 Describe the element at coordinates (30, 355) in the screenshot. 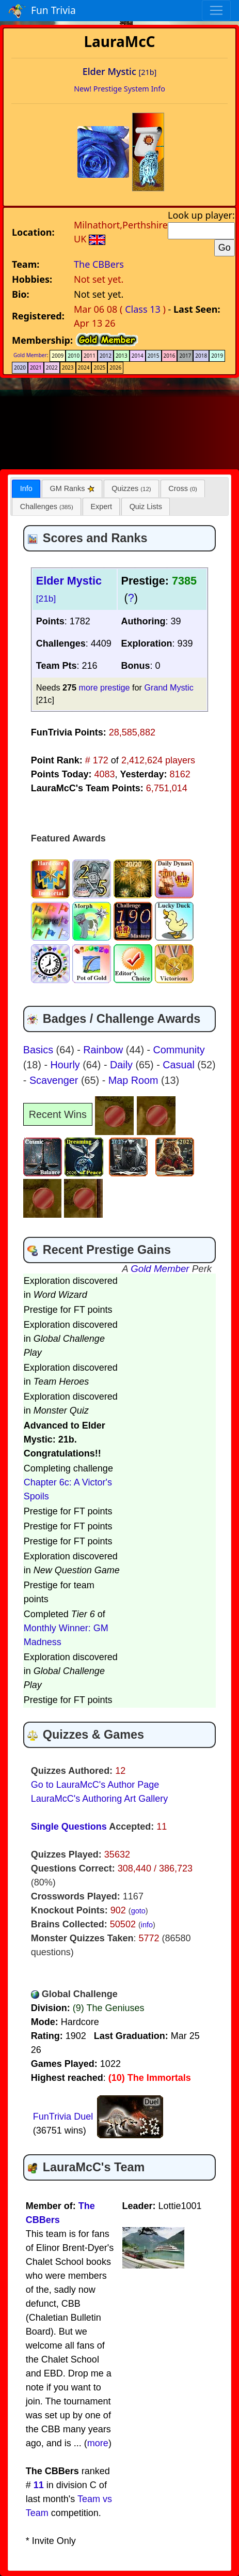

I see `Gold Member` at that location.